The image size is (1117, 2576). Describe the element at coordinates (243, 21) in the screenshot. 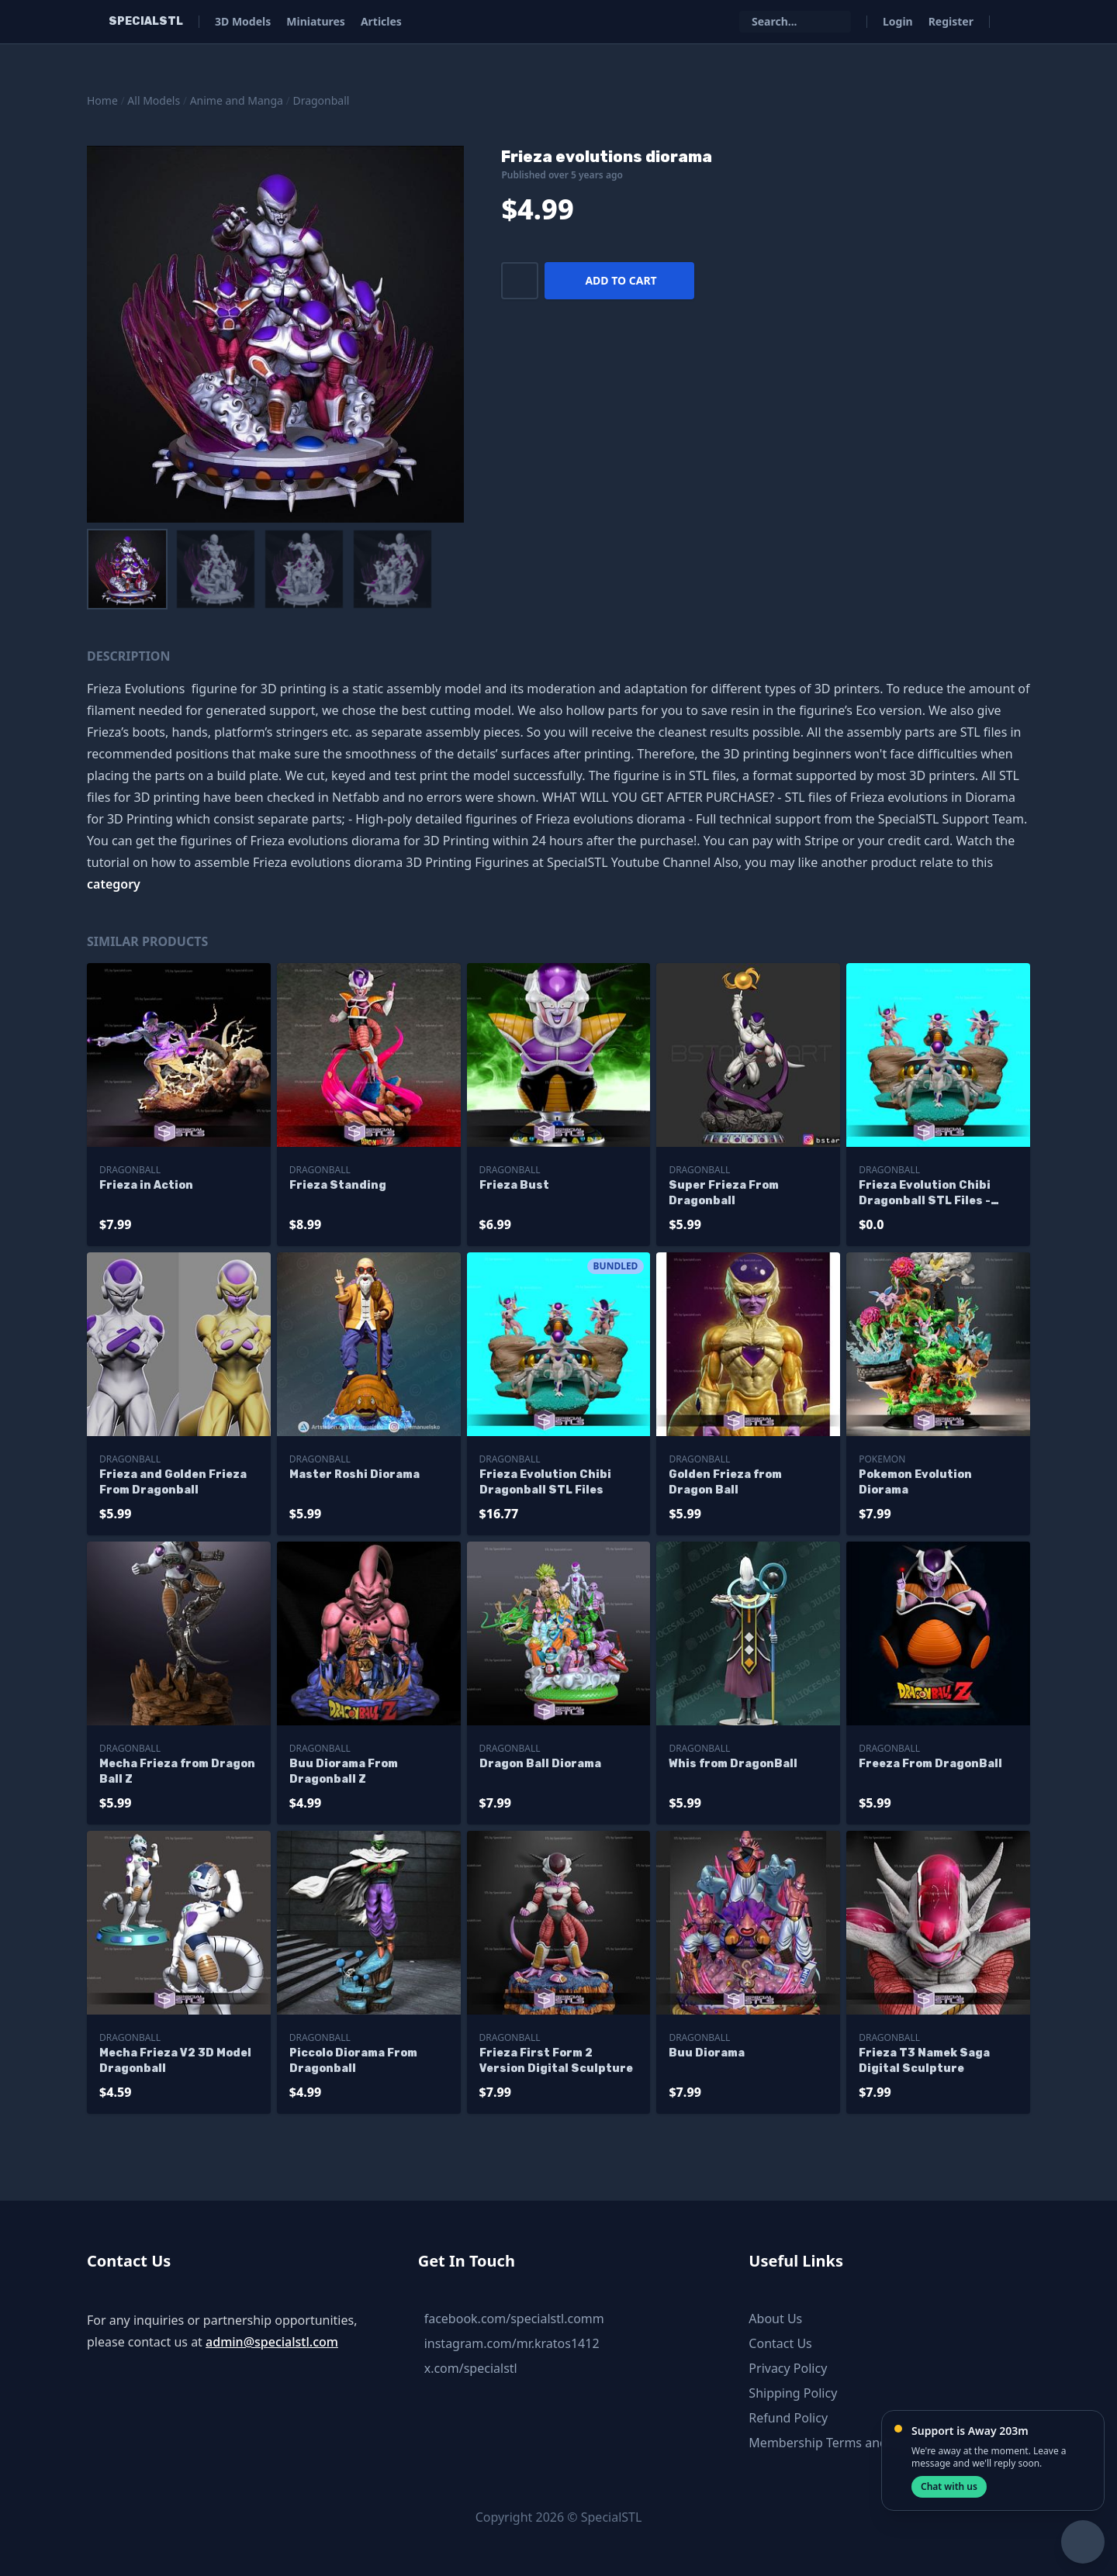

I see `3D Models` at that location.